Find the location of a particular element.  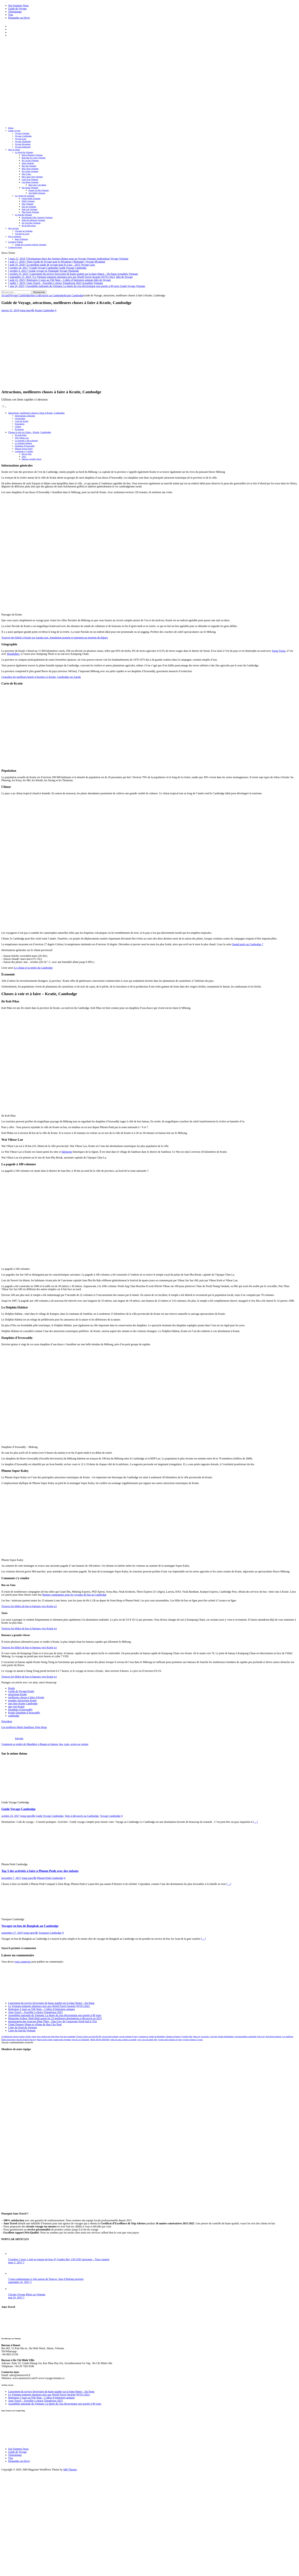

Croisière 2 jours 1 nuit en jonque de luxe 4* Garden Bay 130 USD /personne – Tous compris is located at coordinates (58, 2259).